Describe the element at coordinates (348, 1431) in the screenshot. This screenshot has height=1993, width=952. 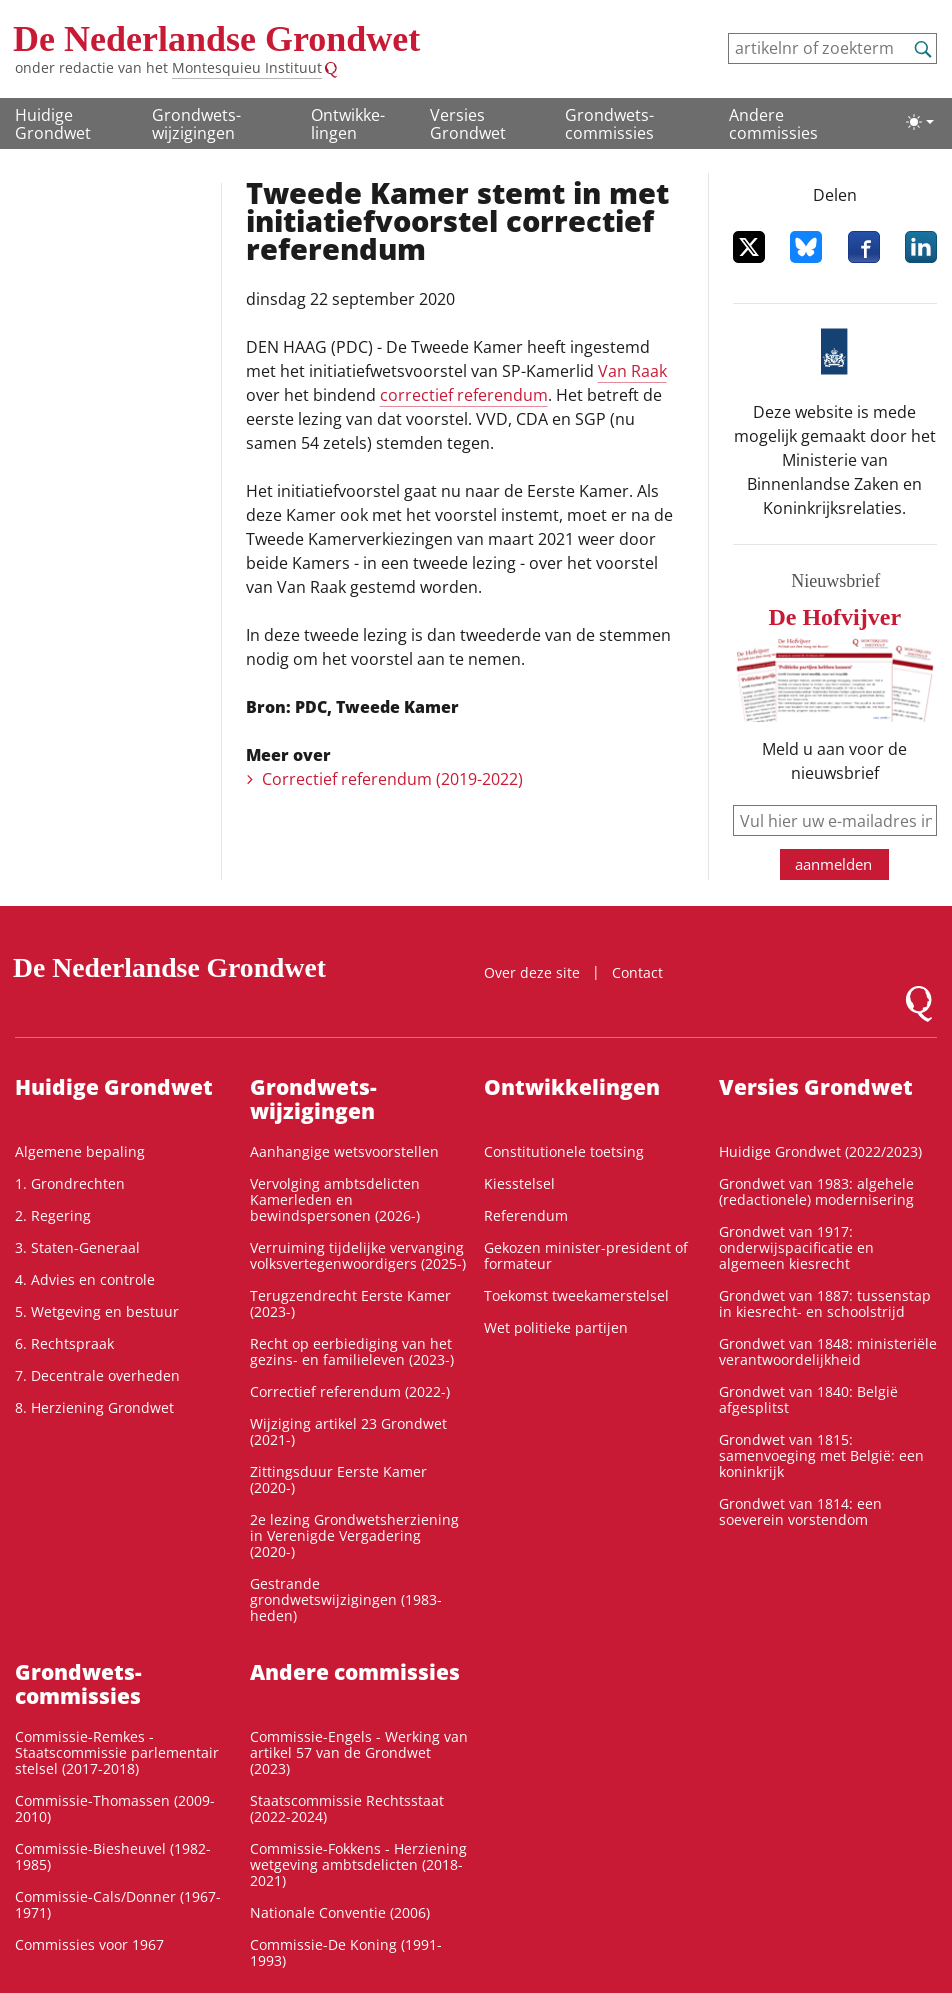
I see `Wijziging artikel 23 Grondwet (2021-)` at that location.